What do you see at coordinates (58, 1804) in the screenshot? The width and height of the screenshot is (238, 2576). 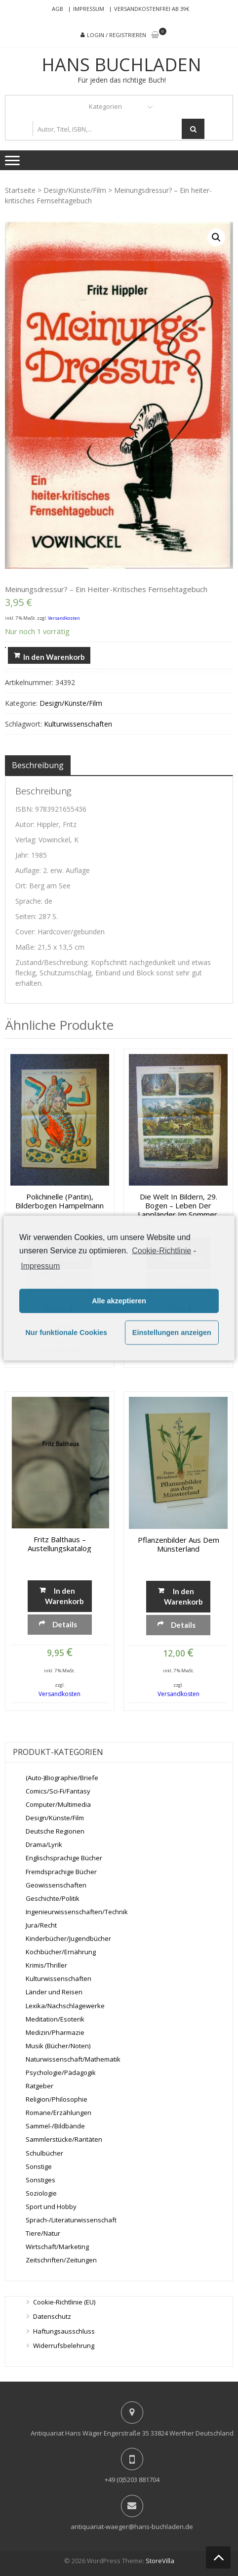 I see `Computer/Multimedia` at bounding box center [58, 1804].